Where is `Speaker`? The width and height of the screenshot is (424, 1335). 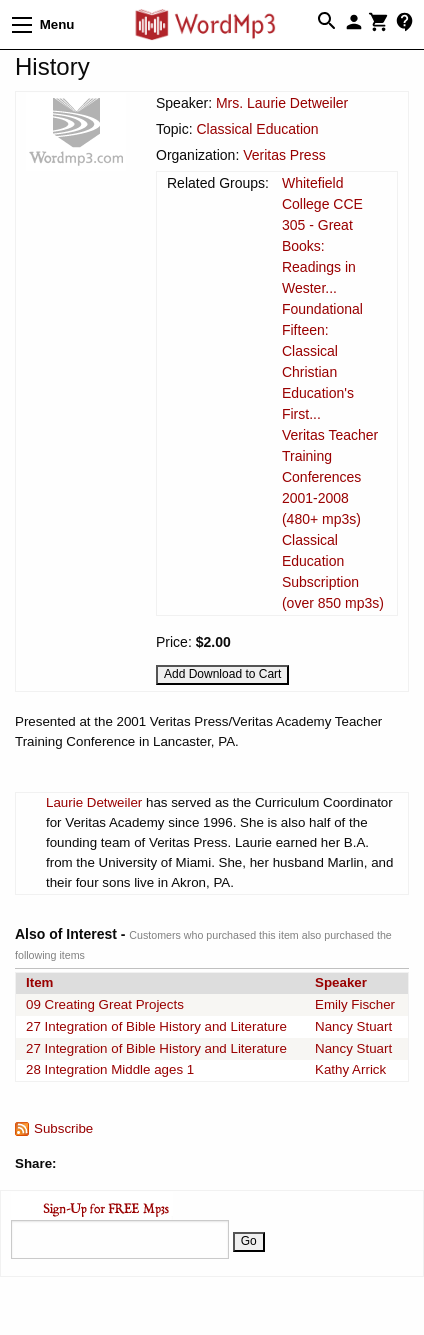 Speaker is located at coordinates (341, 982).